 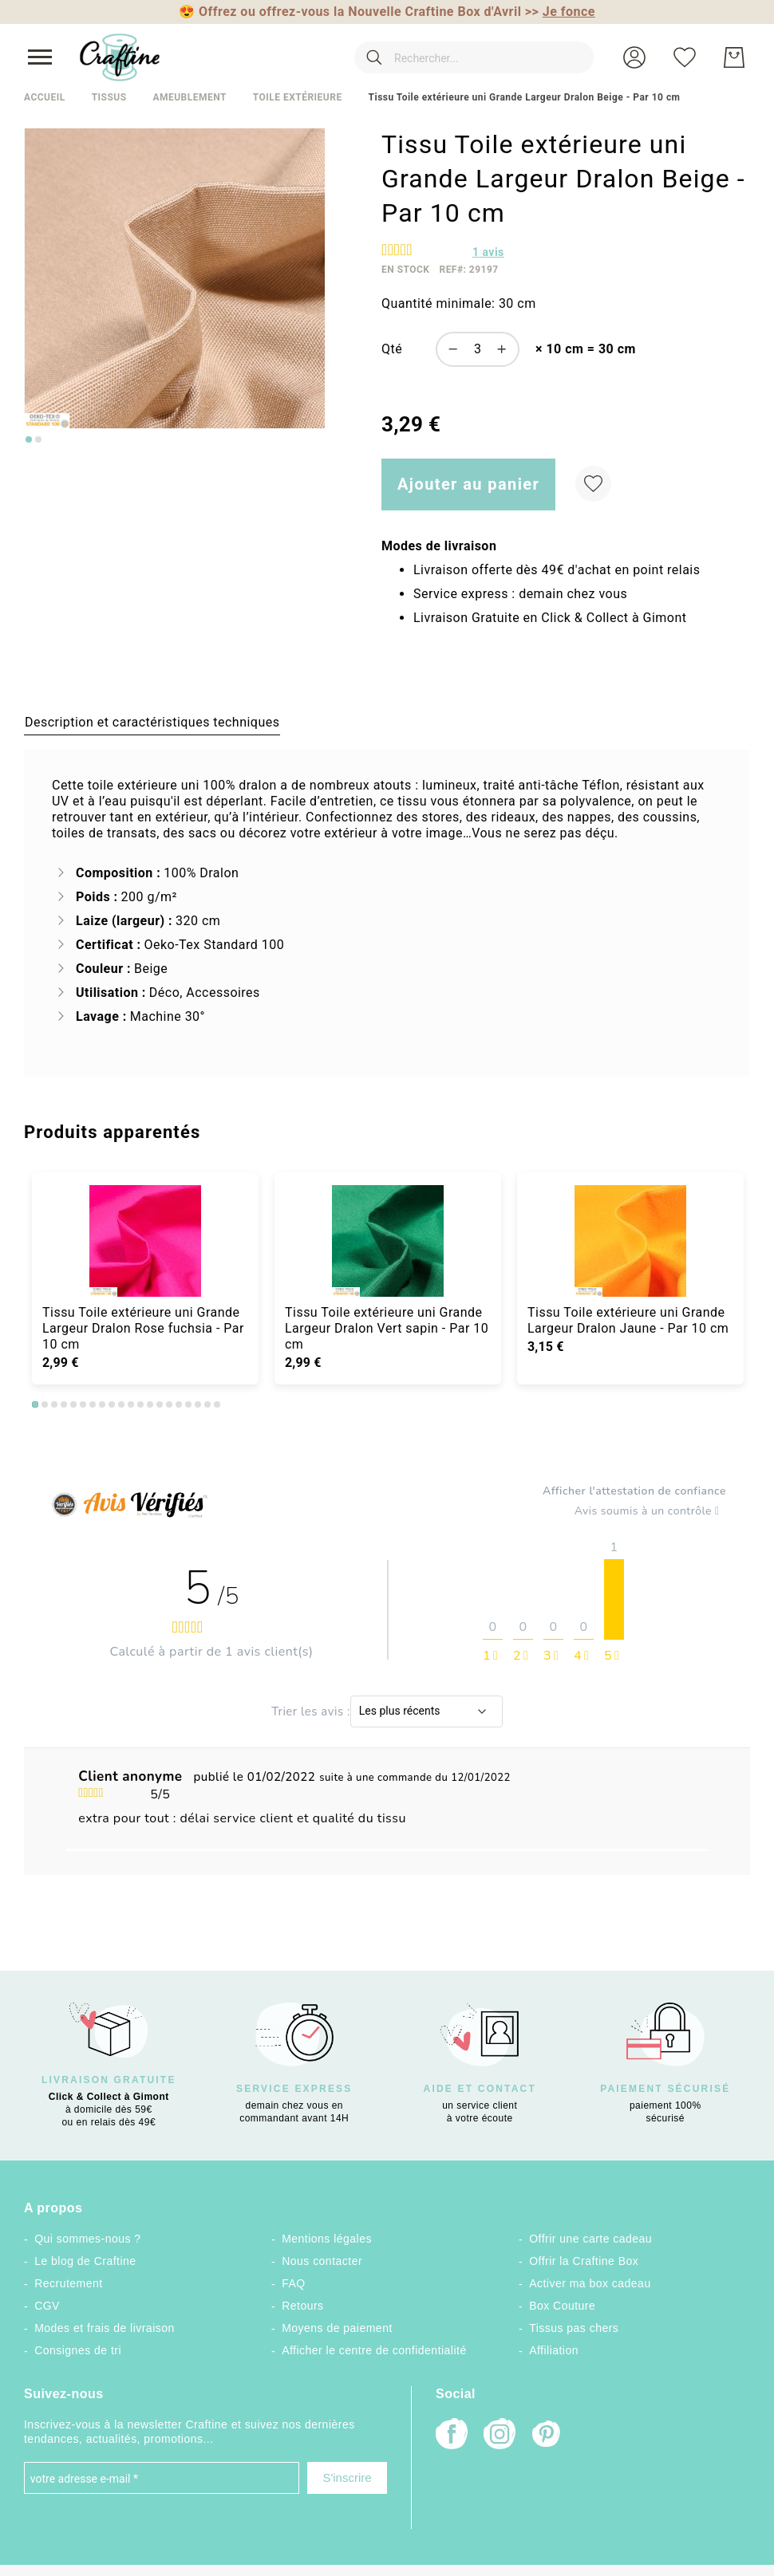 What do you see at coordinates (327, 2238) in the screenshot?
I see `Mentions légales` at bounding box center [327, 2238].